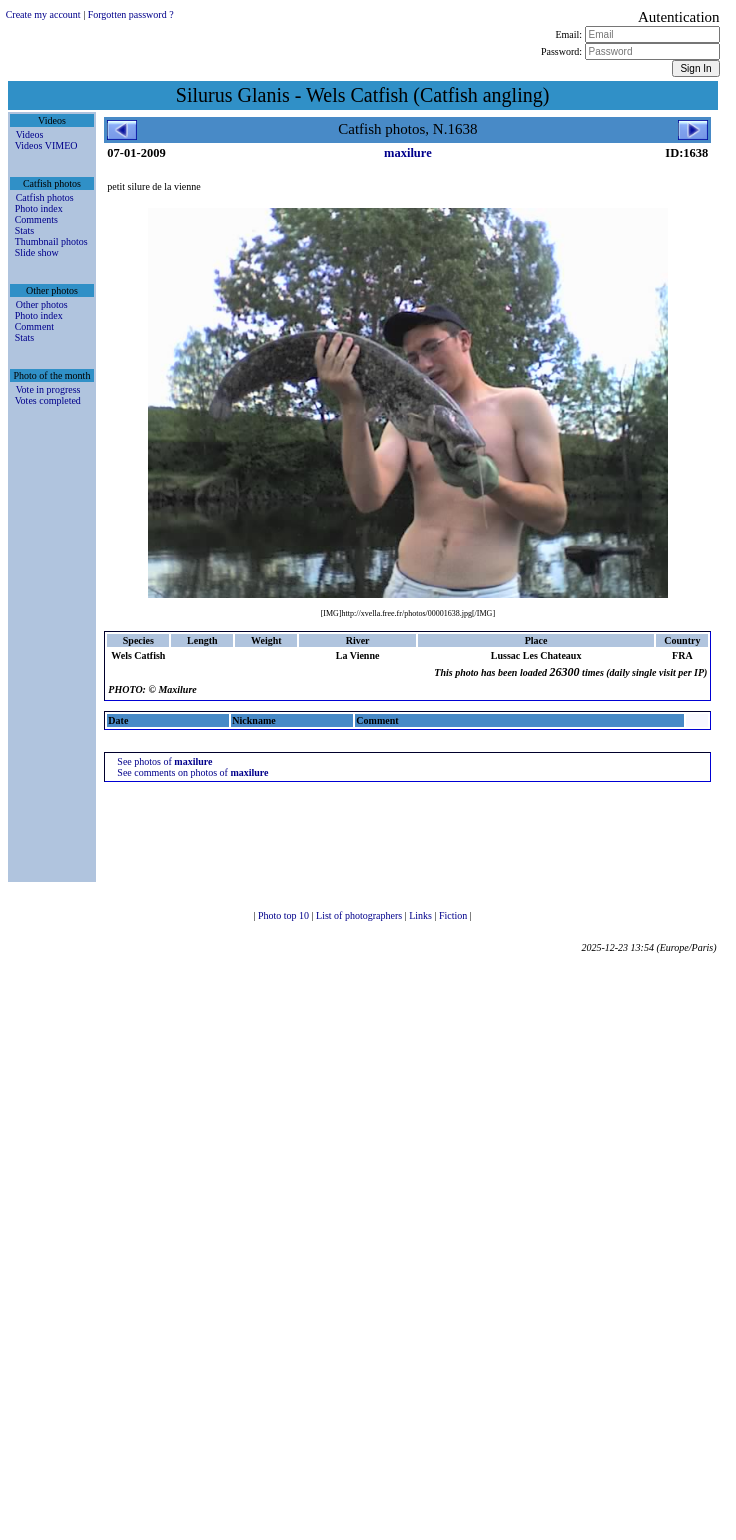 This screenshot has width=736, height=1540. What do you see at coordinates (360, 915) in the screenshot?
I see `List of photographers` at bounding box center [360, 915].